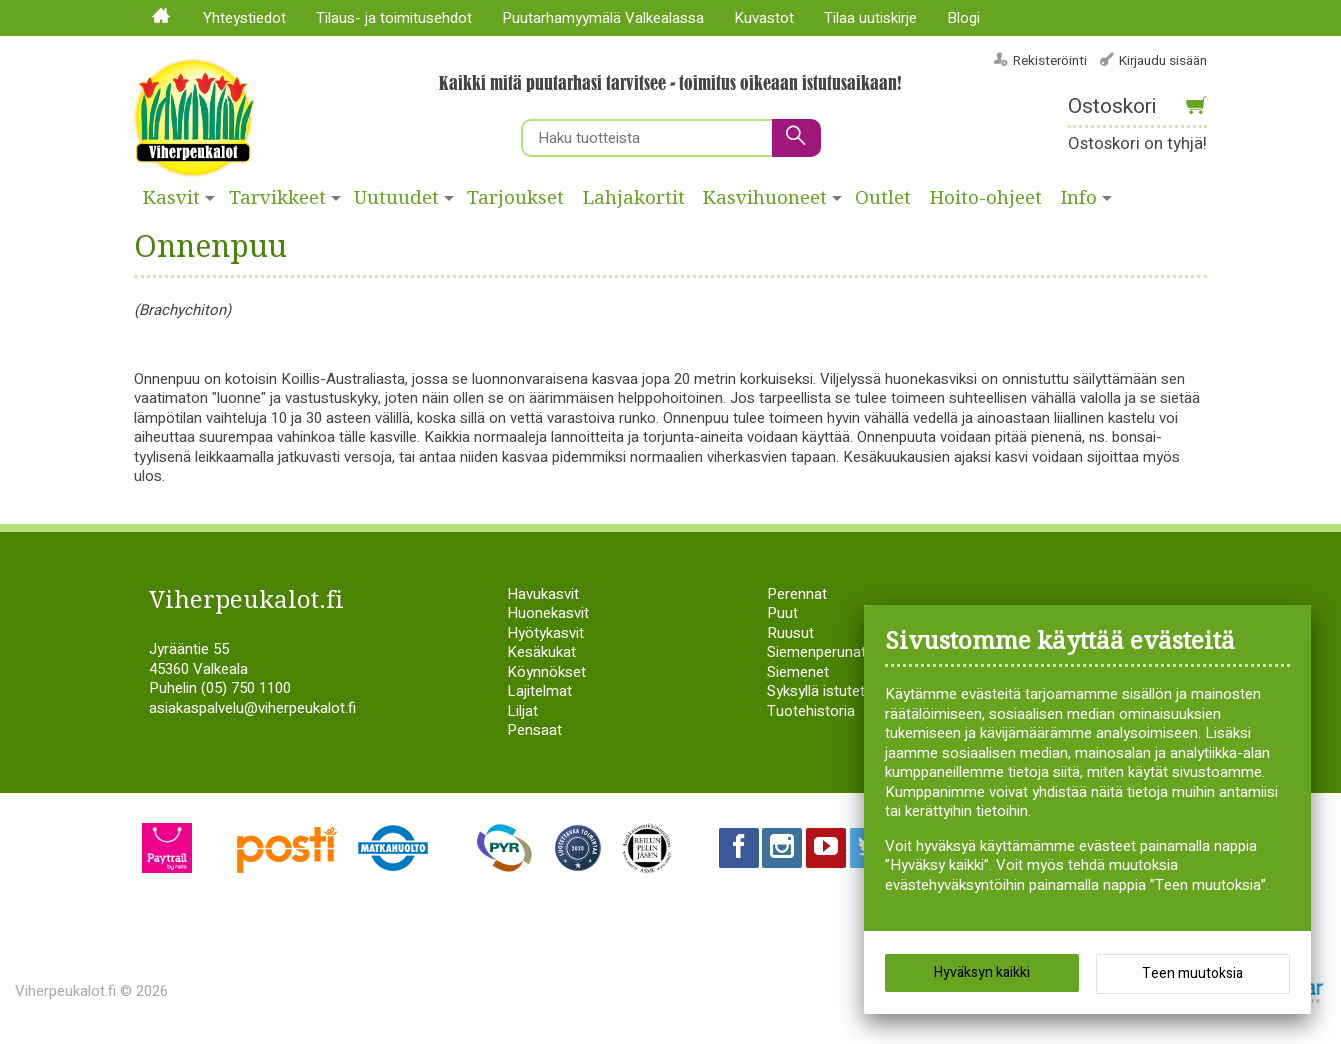 The image size is (1341, 1044). I want to click on Puut, so click(782, 613).